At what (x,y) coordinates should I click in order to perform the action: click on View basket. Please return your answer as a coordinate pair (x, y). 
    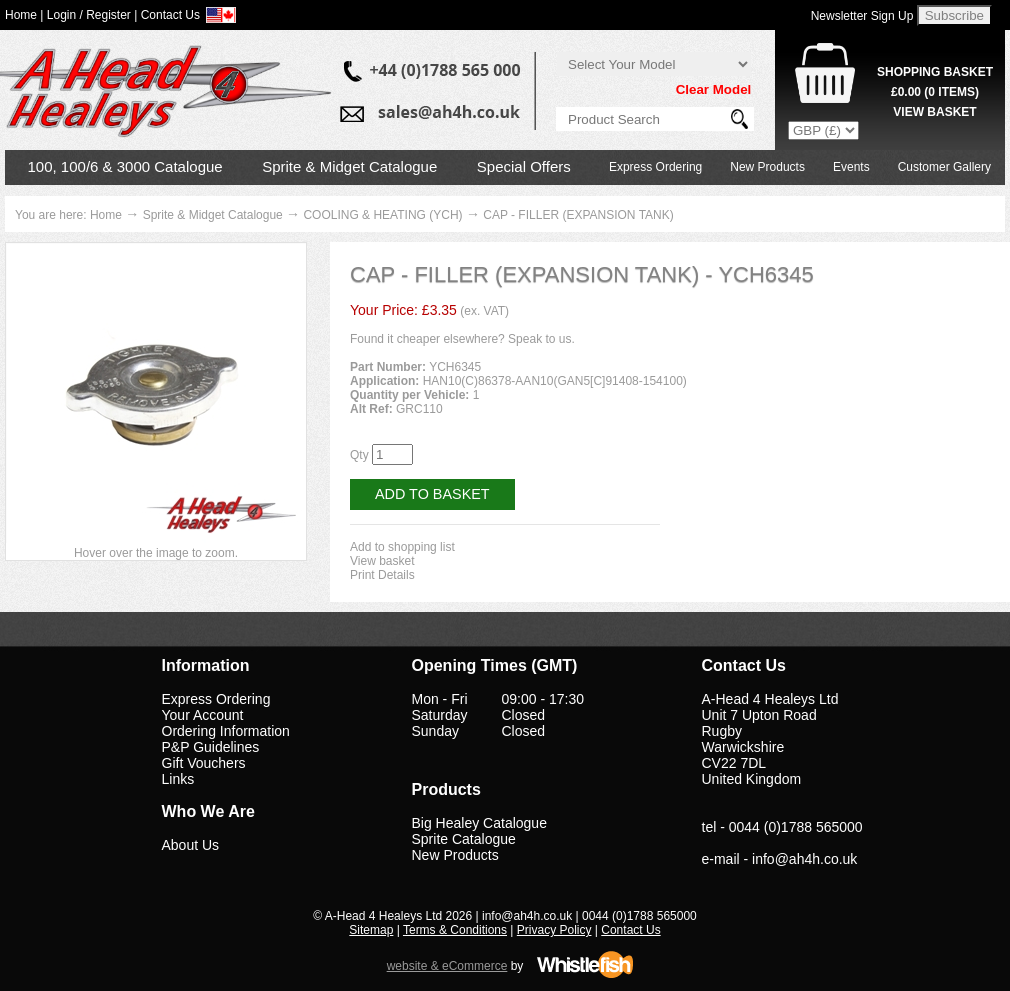
    Looking at the image, I should click on (382, 561).